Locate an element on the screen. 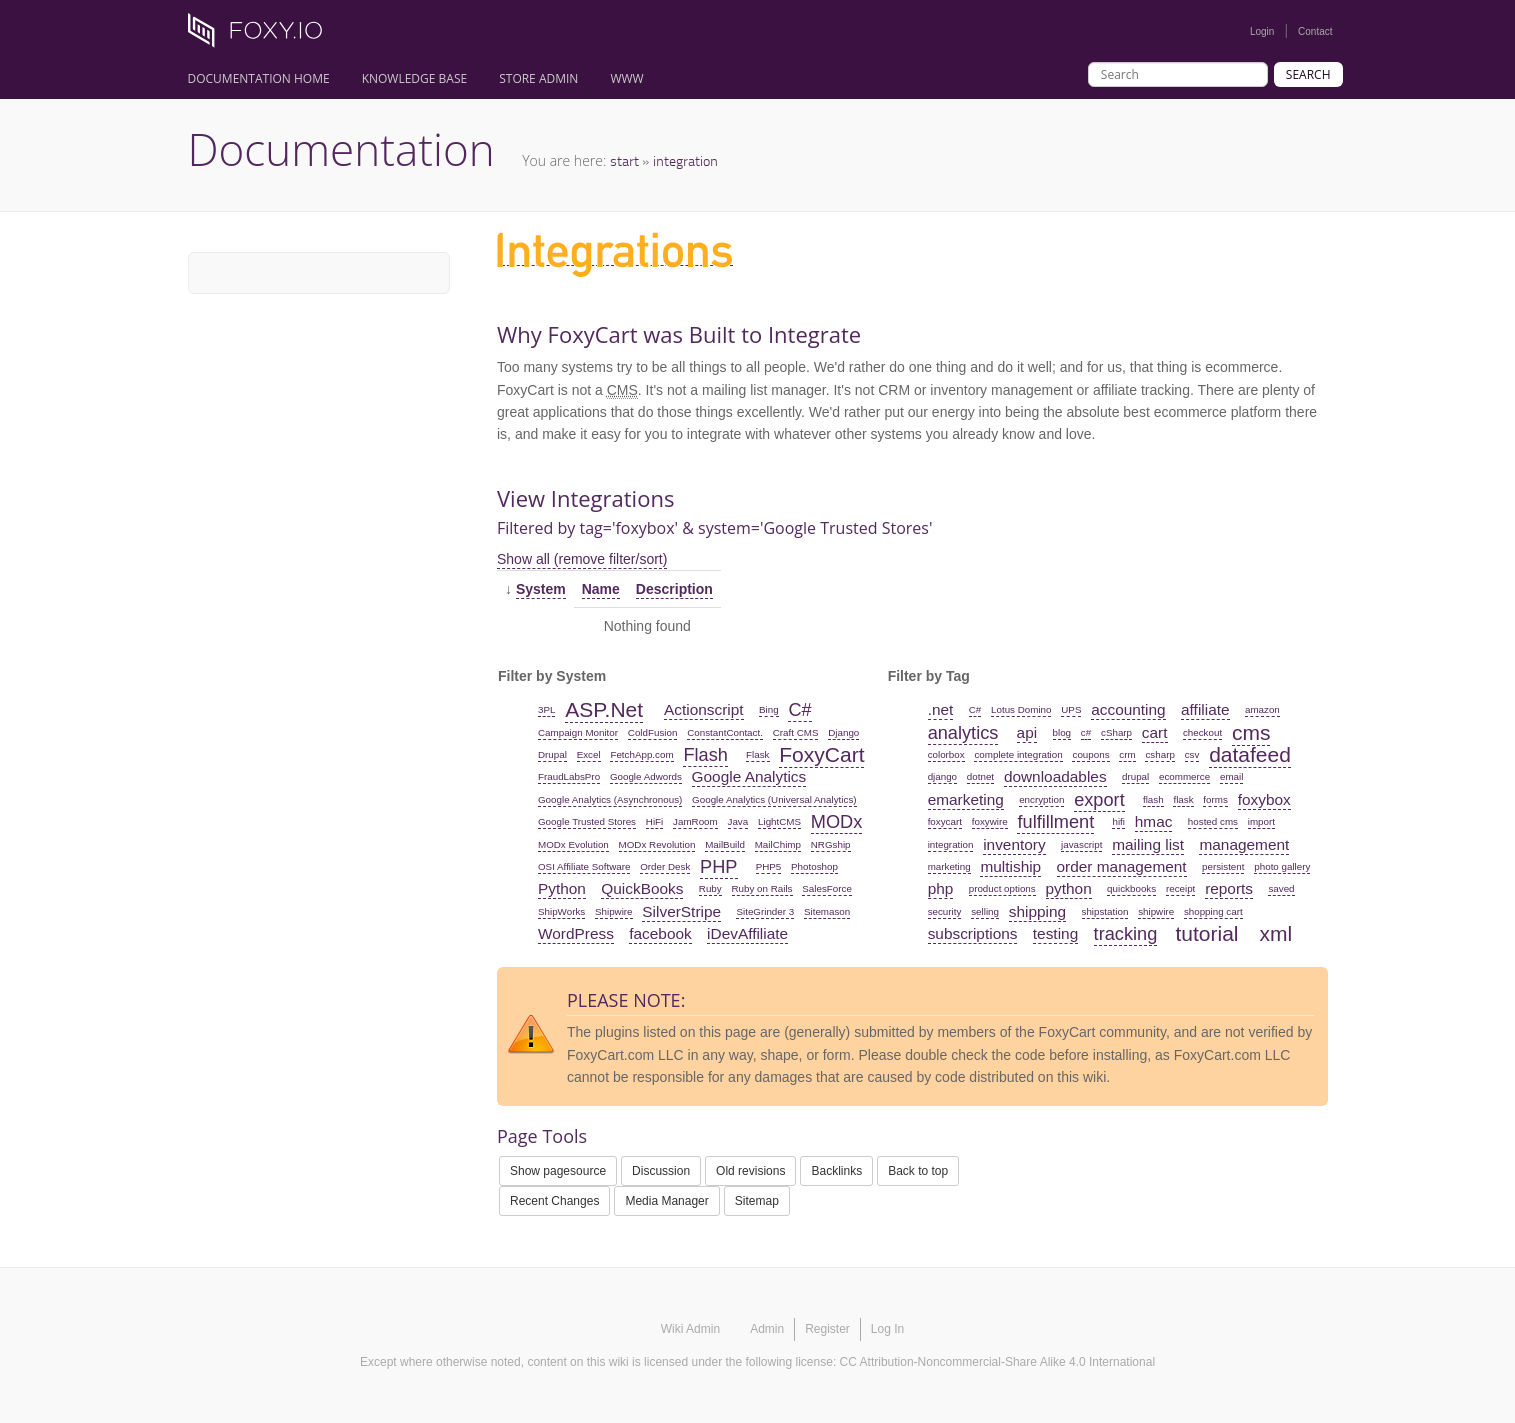 The image size is (1515, 1423). MailChimp is located at coordinates (778, 844).